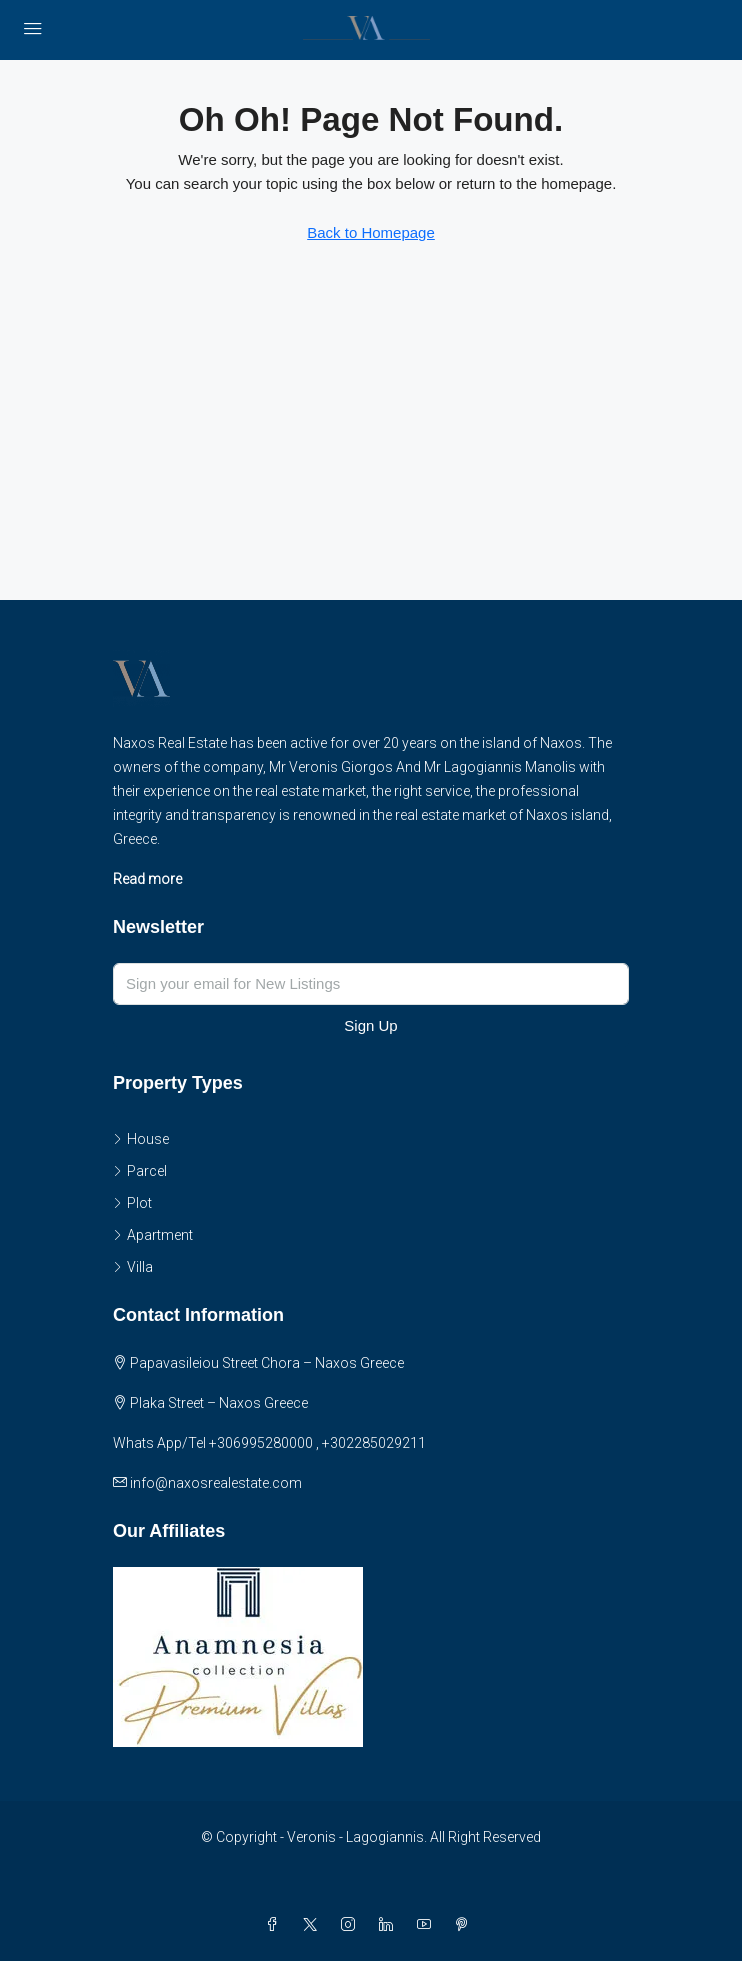 The width and height of the screenshot is (742, 1961). I want to click on [YouTube], so click(428, 1925).